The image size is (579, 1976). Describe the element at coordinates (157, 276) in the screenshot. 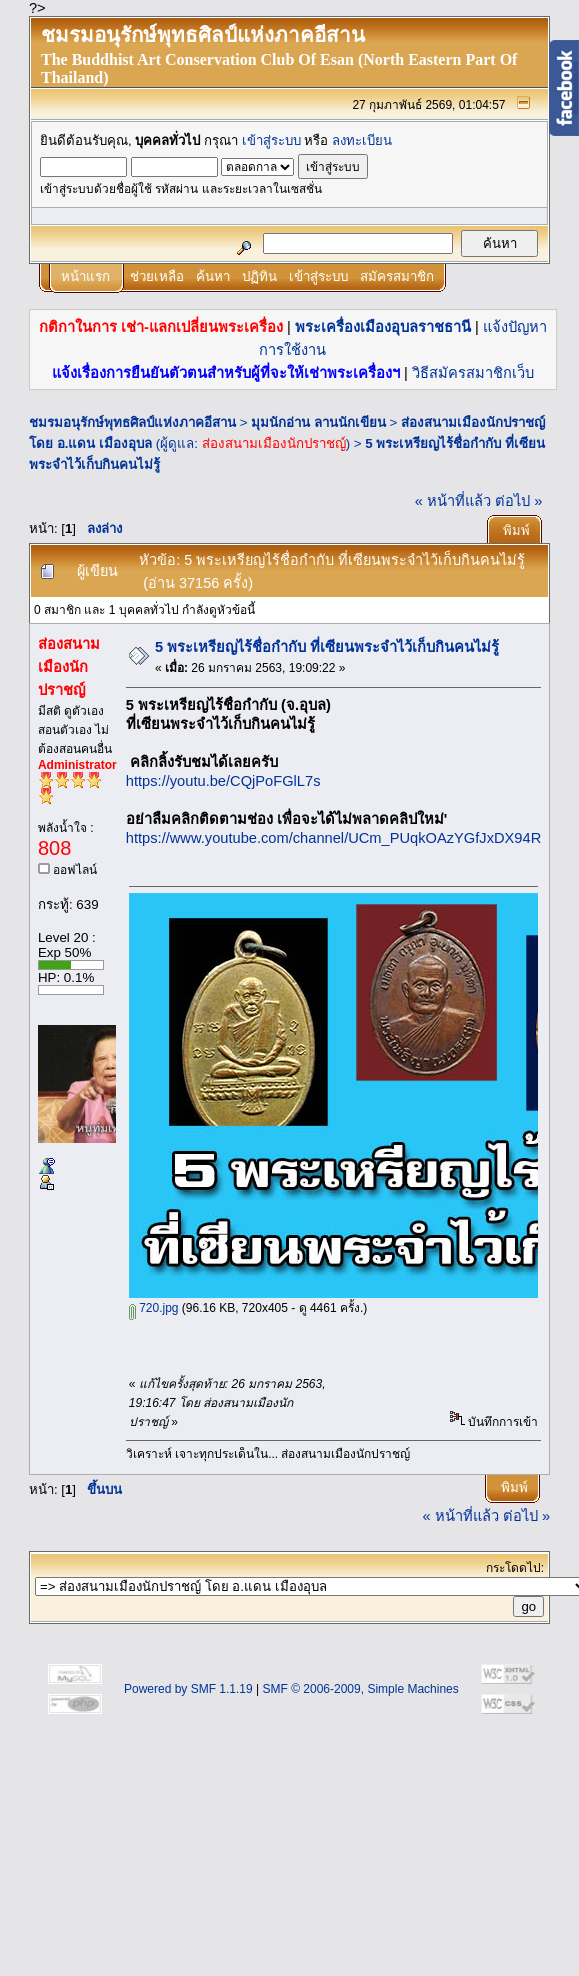

I see `ช่วยเหลือ` at that location.